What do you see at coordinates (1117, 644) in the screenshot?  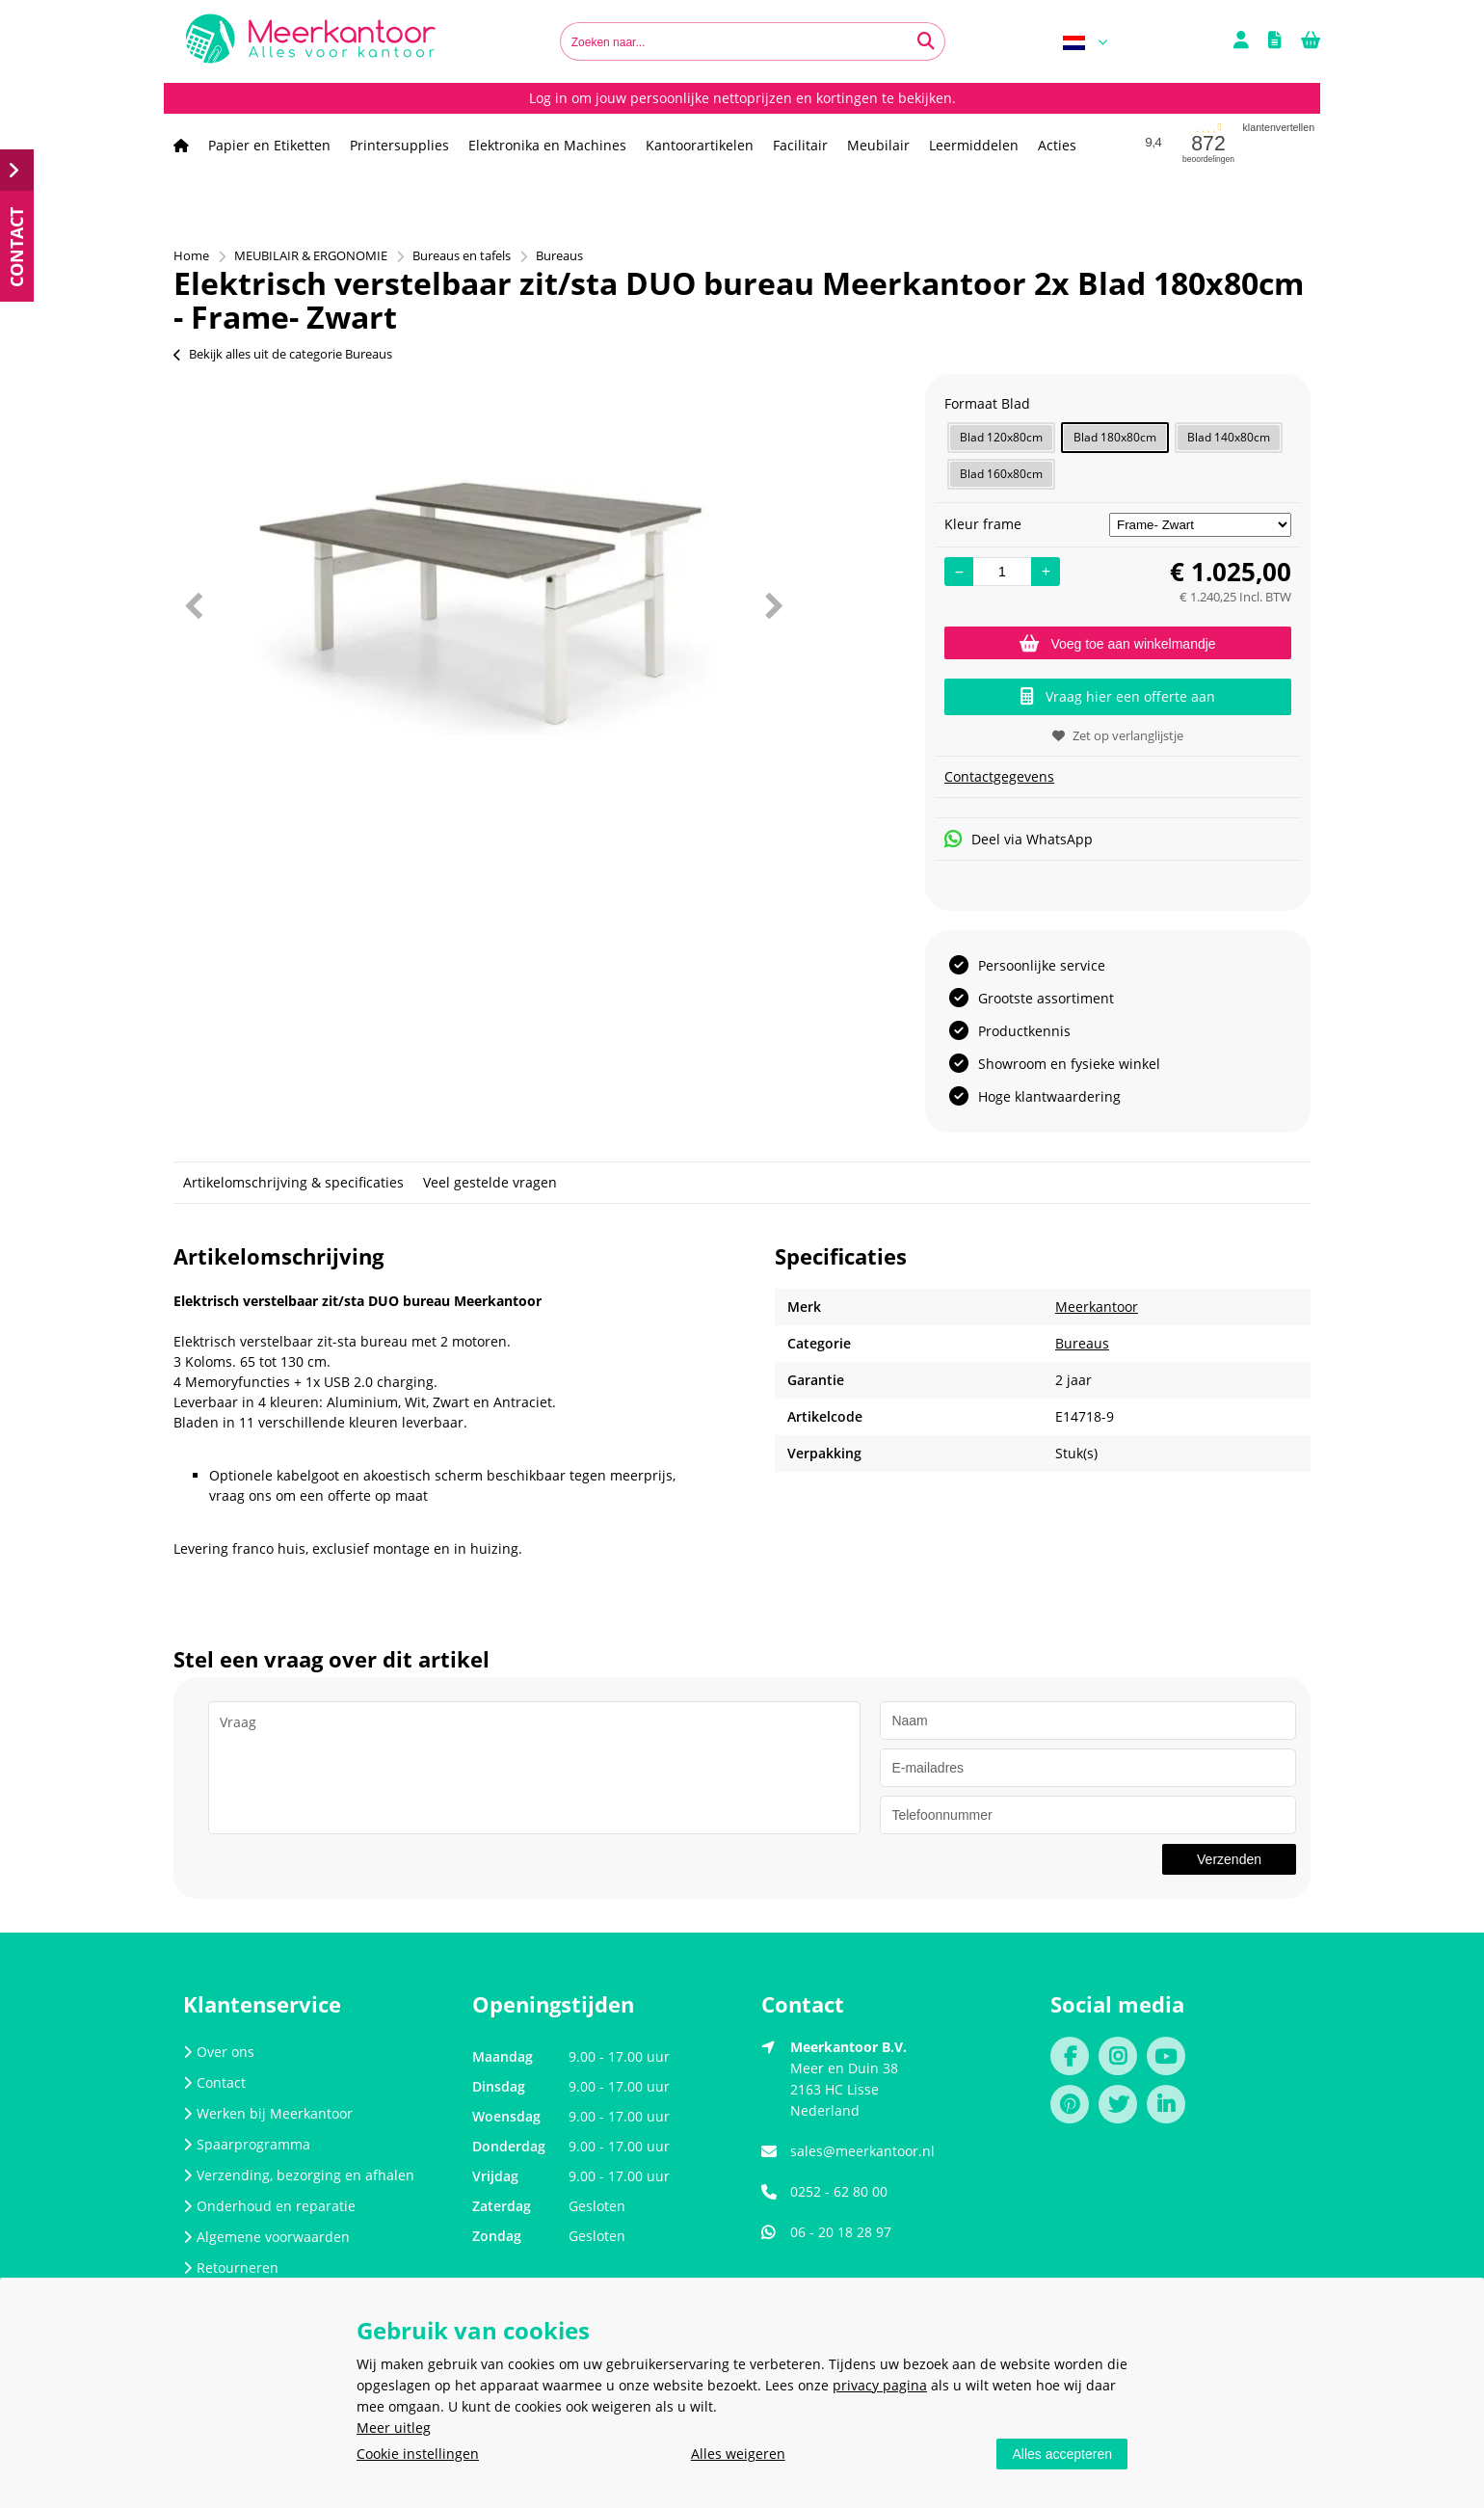 I see `Voeg toe aan winkelmandje [Add]` at bounding box center [1117, 644].